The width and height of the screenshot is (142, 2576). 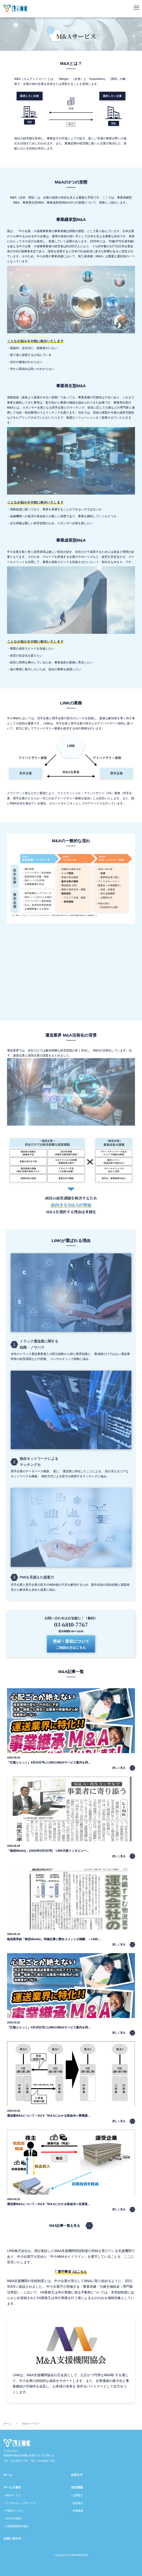 I want to click on - 不動産サービス, so click(x=13, y=2510).